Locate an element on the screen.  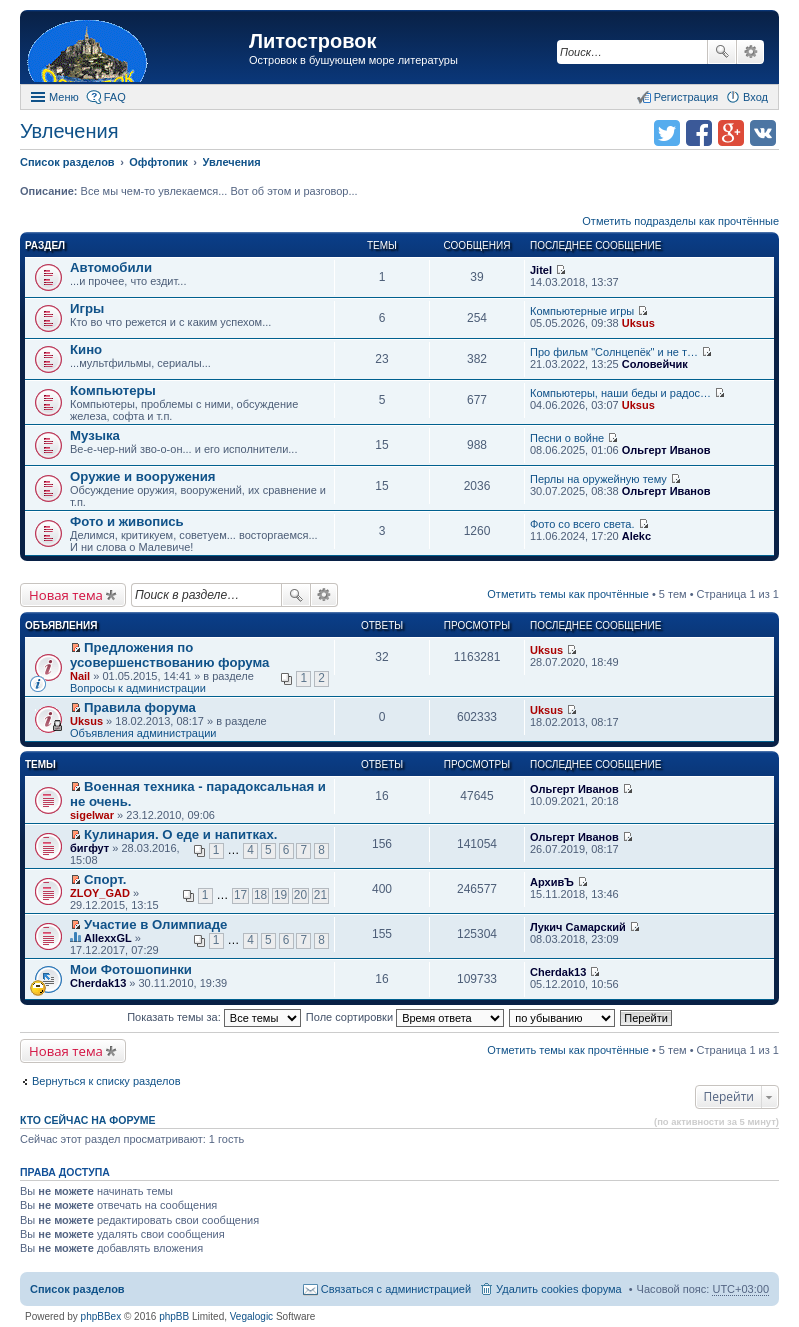
Поделиться в facebook.com is located at coordinates (699, 133).